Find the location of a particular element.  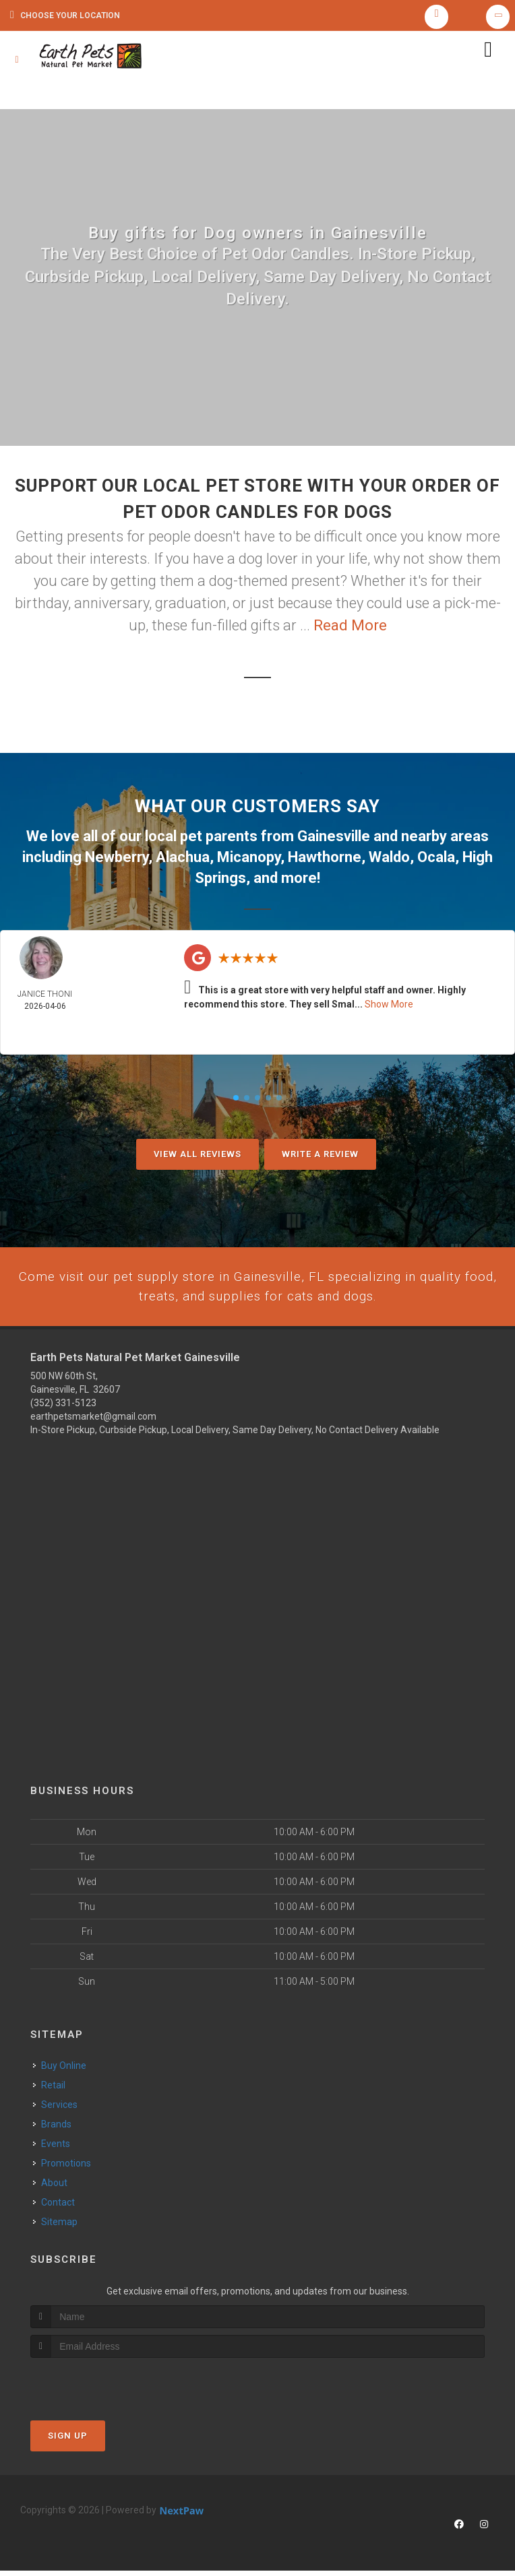

Read More is located at coordinates (350, 632).